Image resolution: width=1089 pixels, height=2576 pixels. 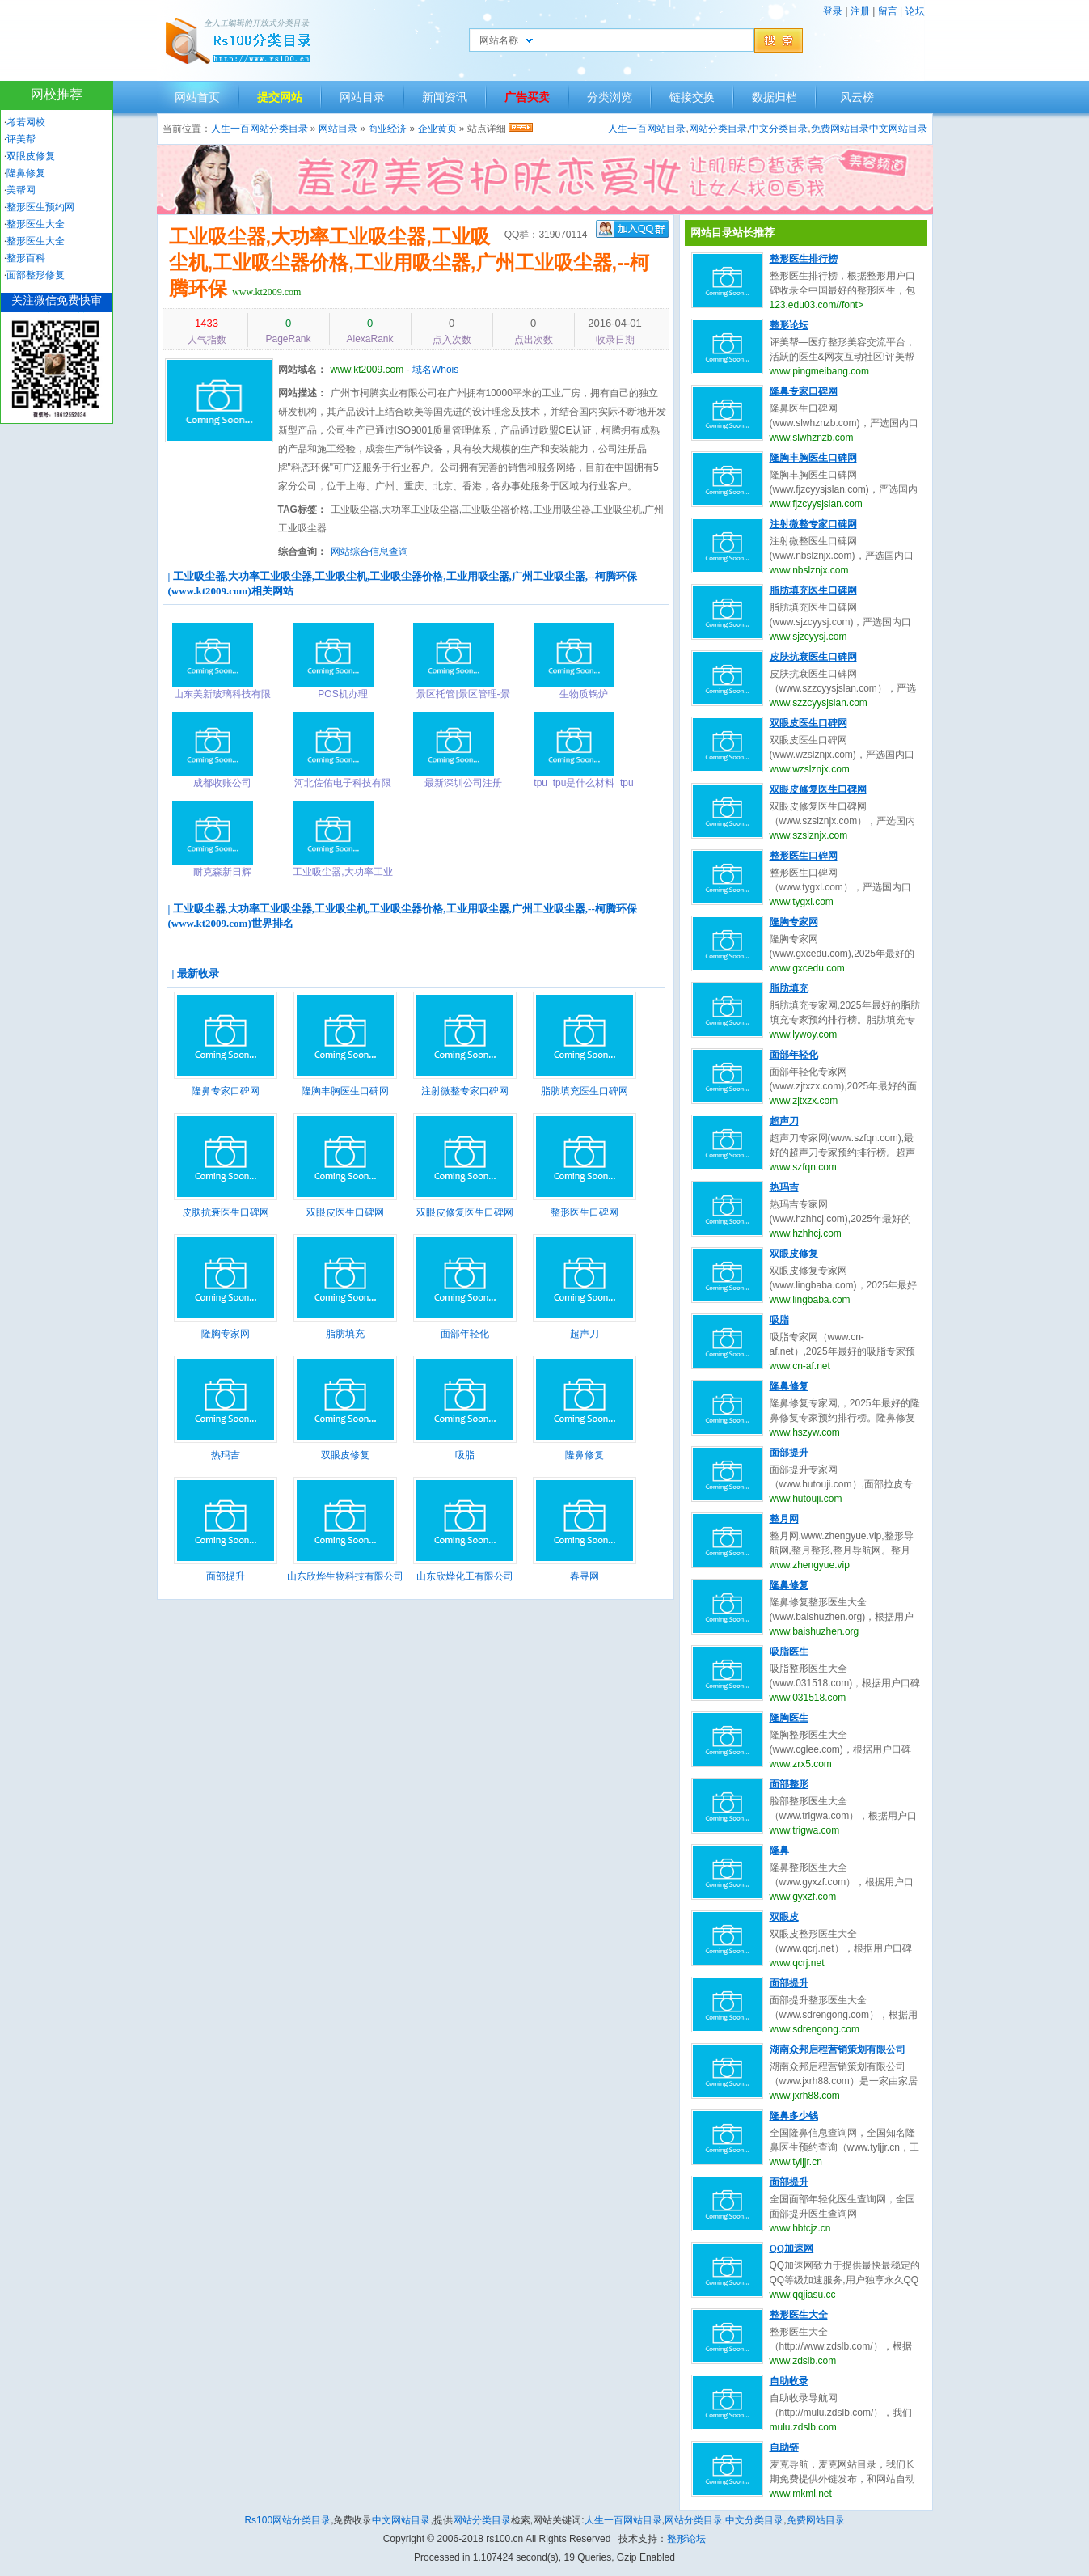 I want to click on 登录, so click(x=832, y=11).